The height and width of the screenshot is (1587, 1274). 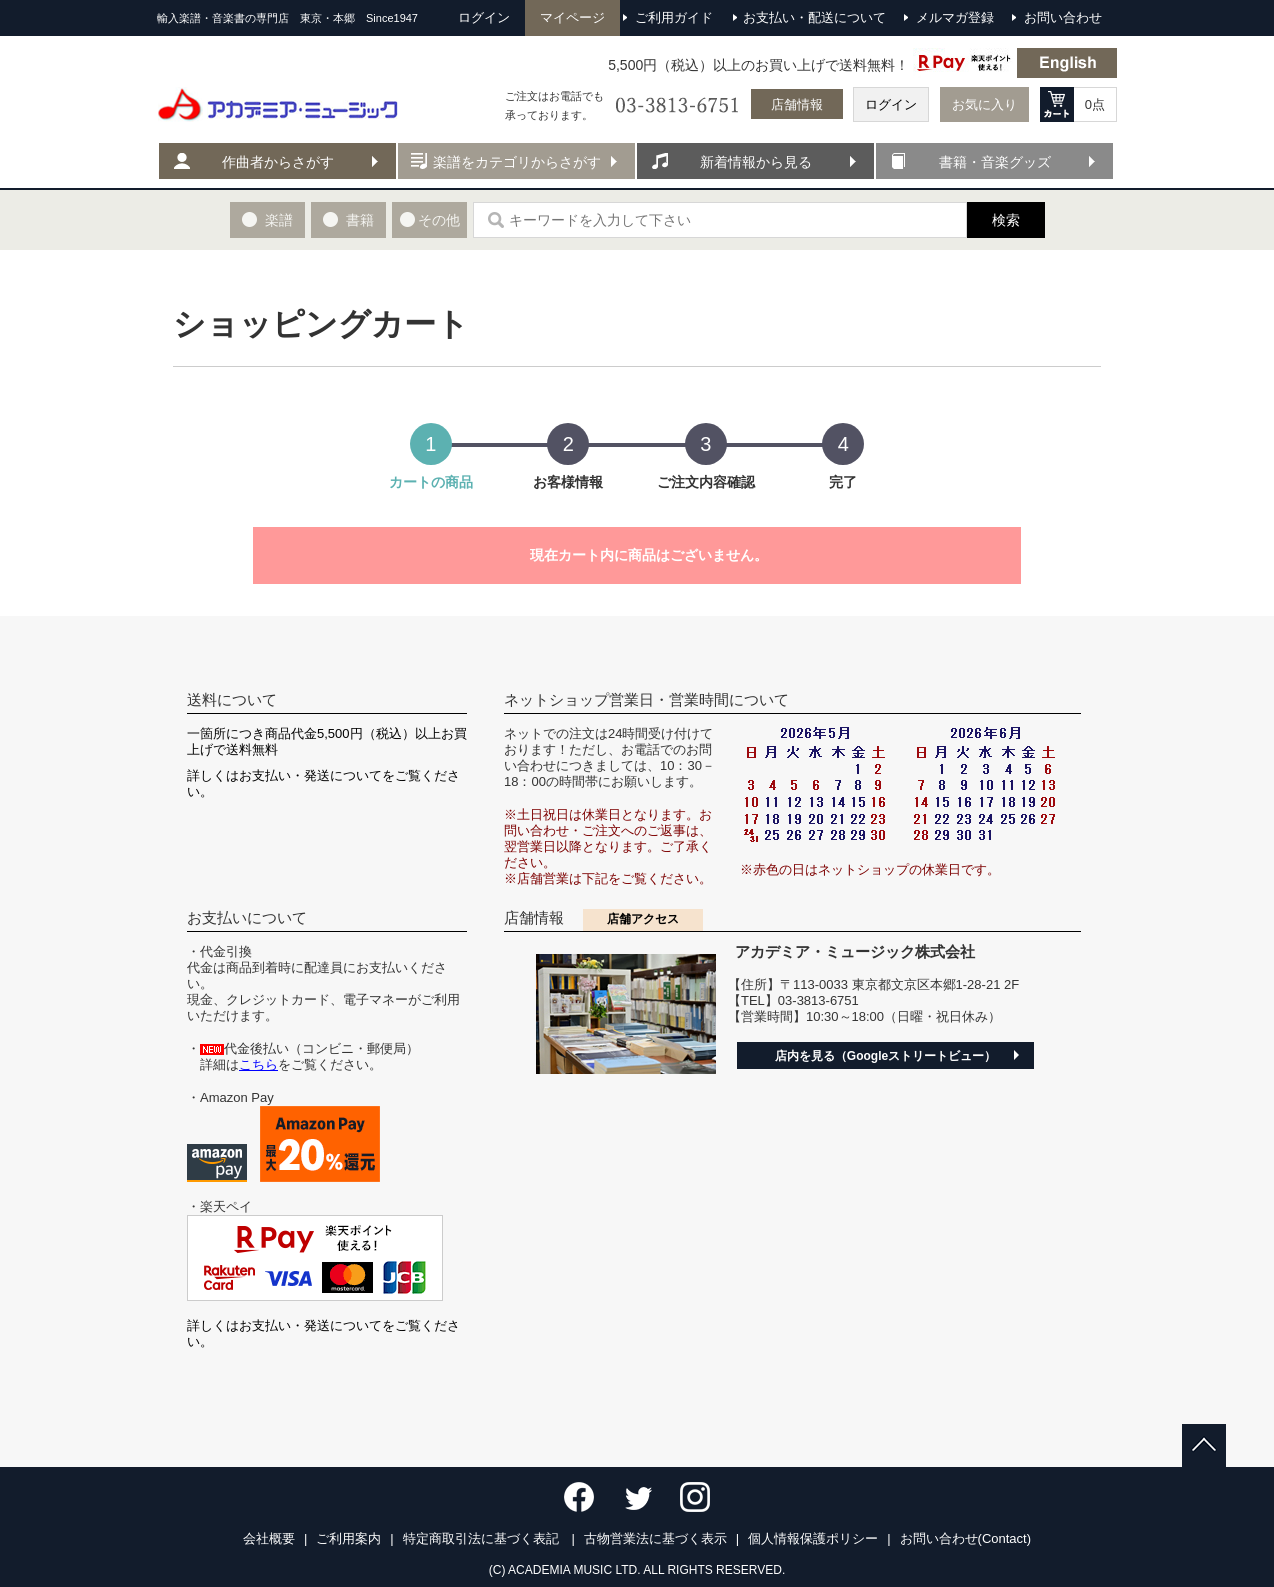 I want to click on 作曲者からさがす, so click(x=278, y=162).